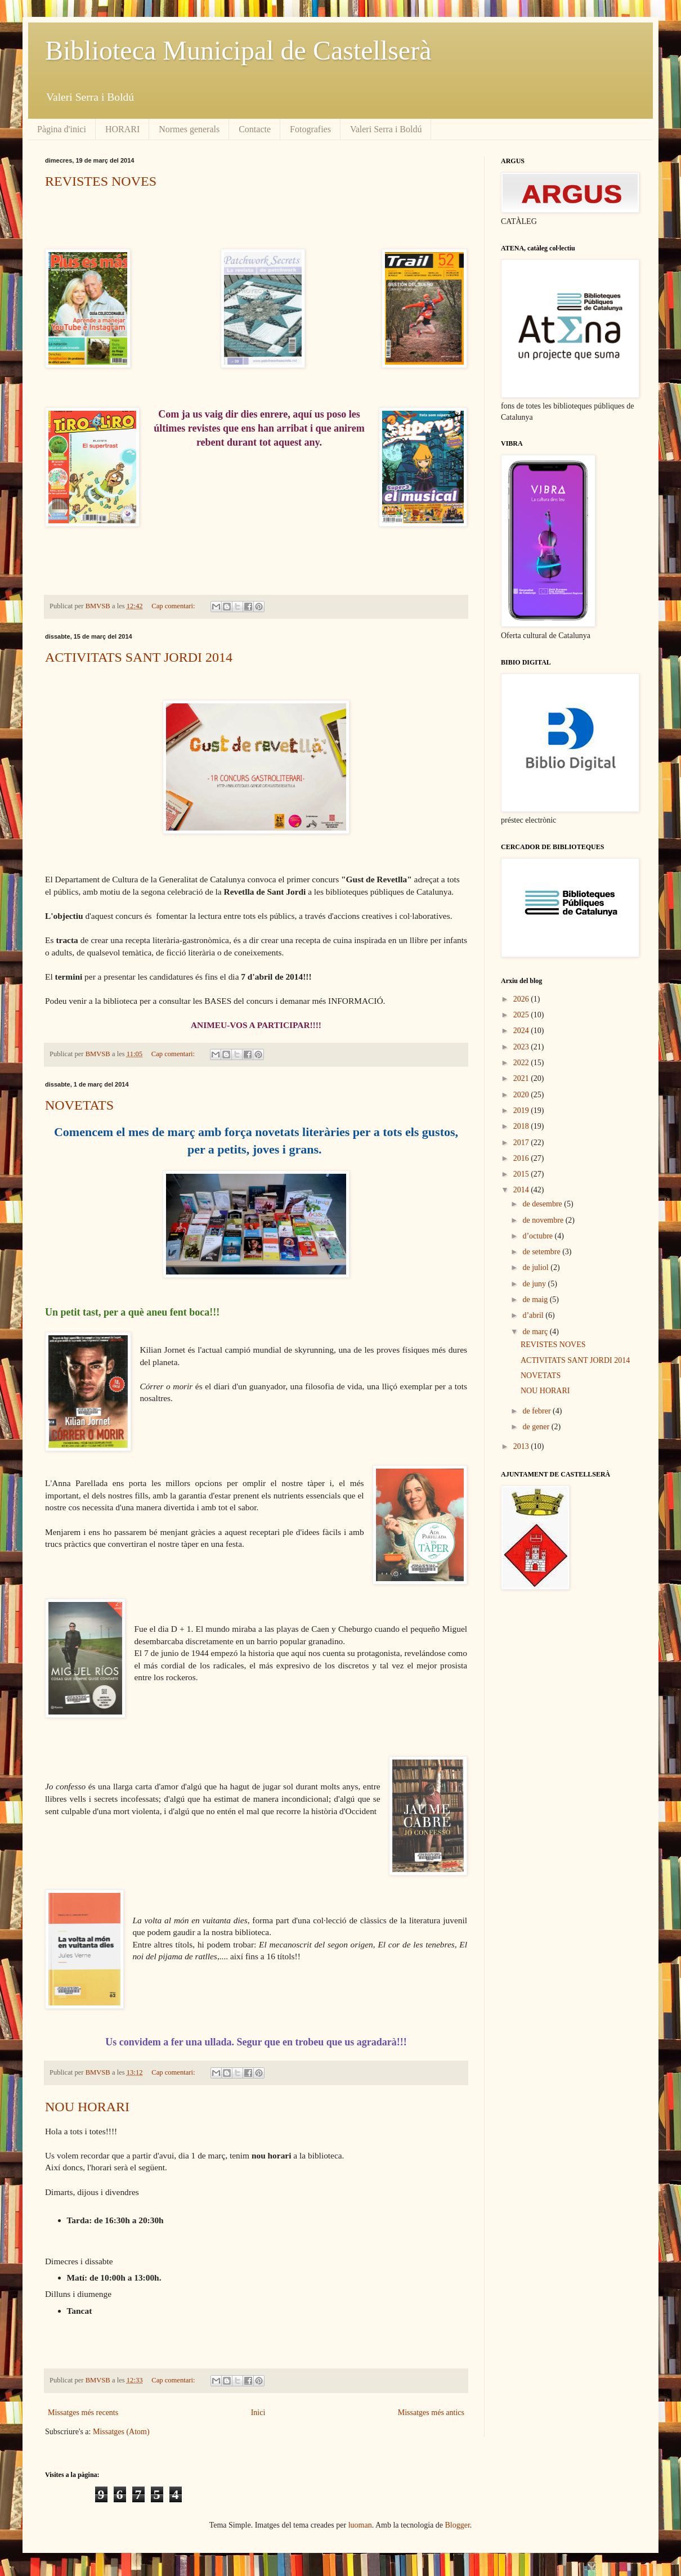  What do you see at coordinates (543, 1220) in the screenshot?
I see `de novembre` at bounding box center [543, 1220].